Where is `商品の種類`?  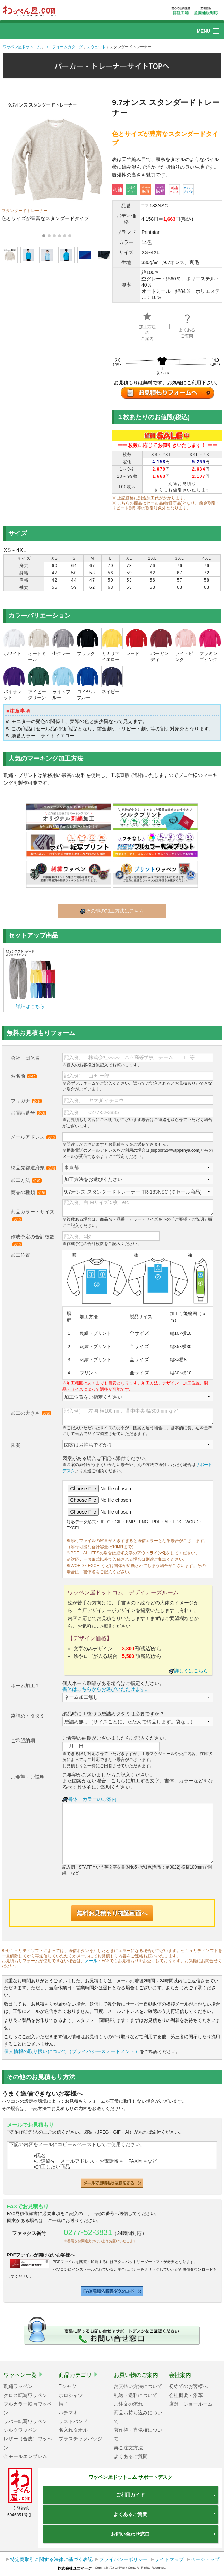 商品の種類 is located at coordinates (28, 1192).